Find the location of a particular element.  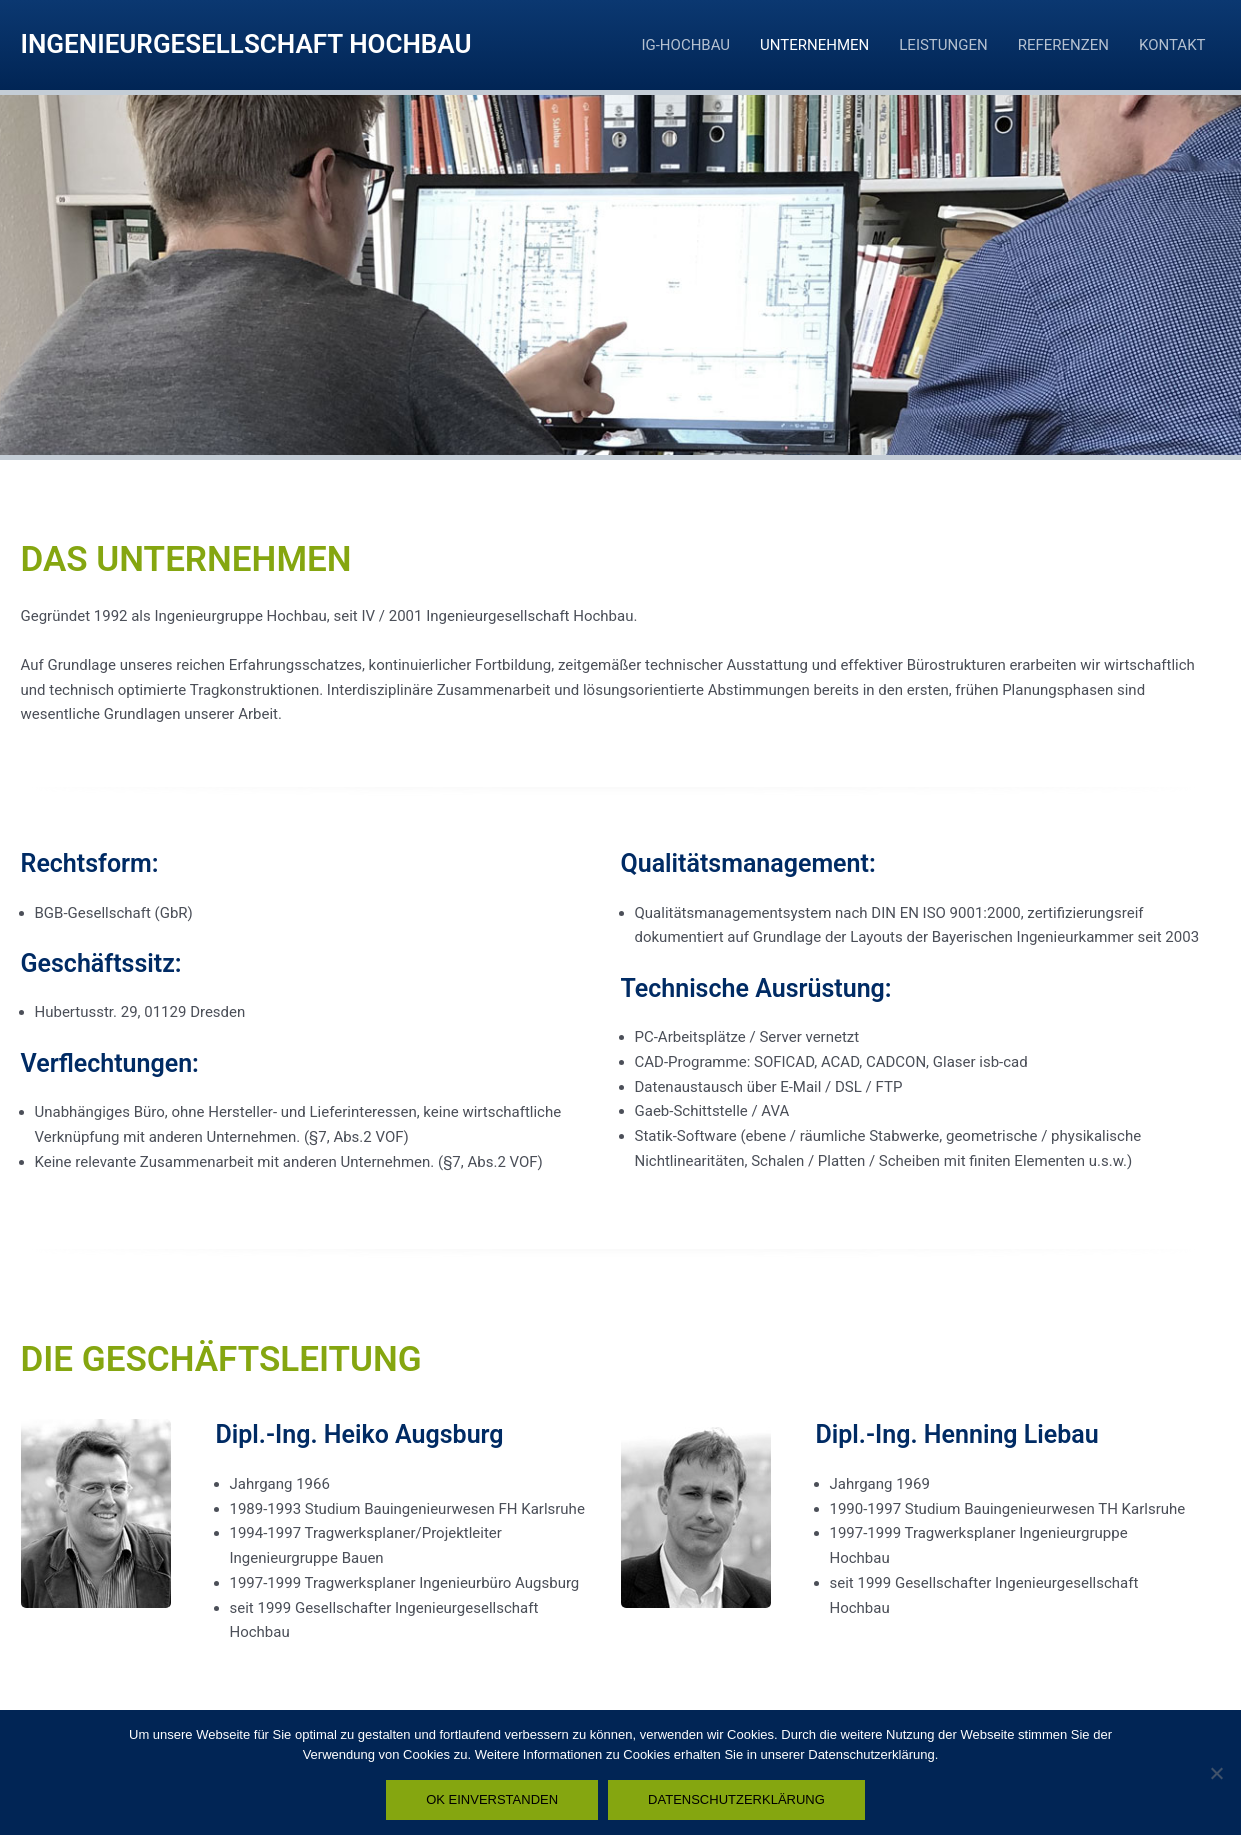

KONTAKT is located at coordinates (1172, 45).